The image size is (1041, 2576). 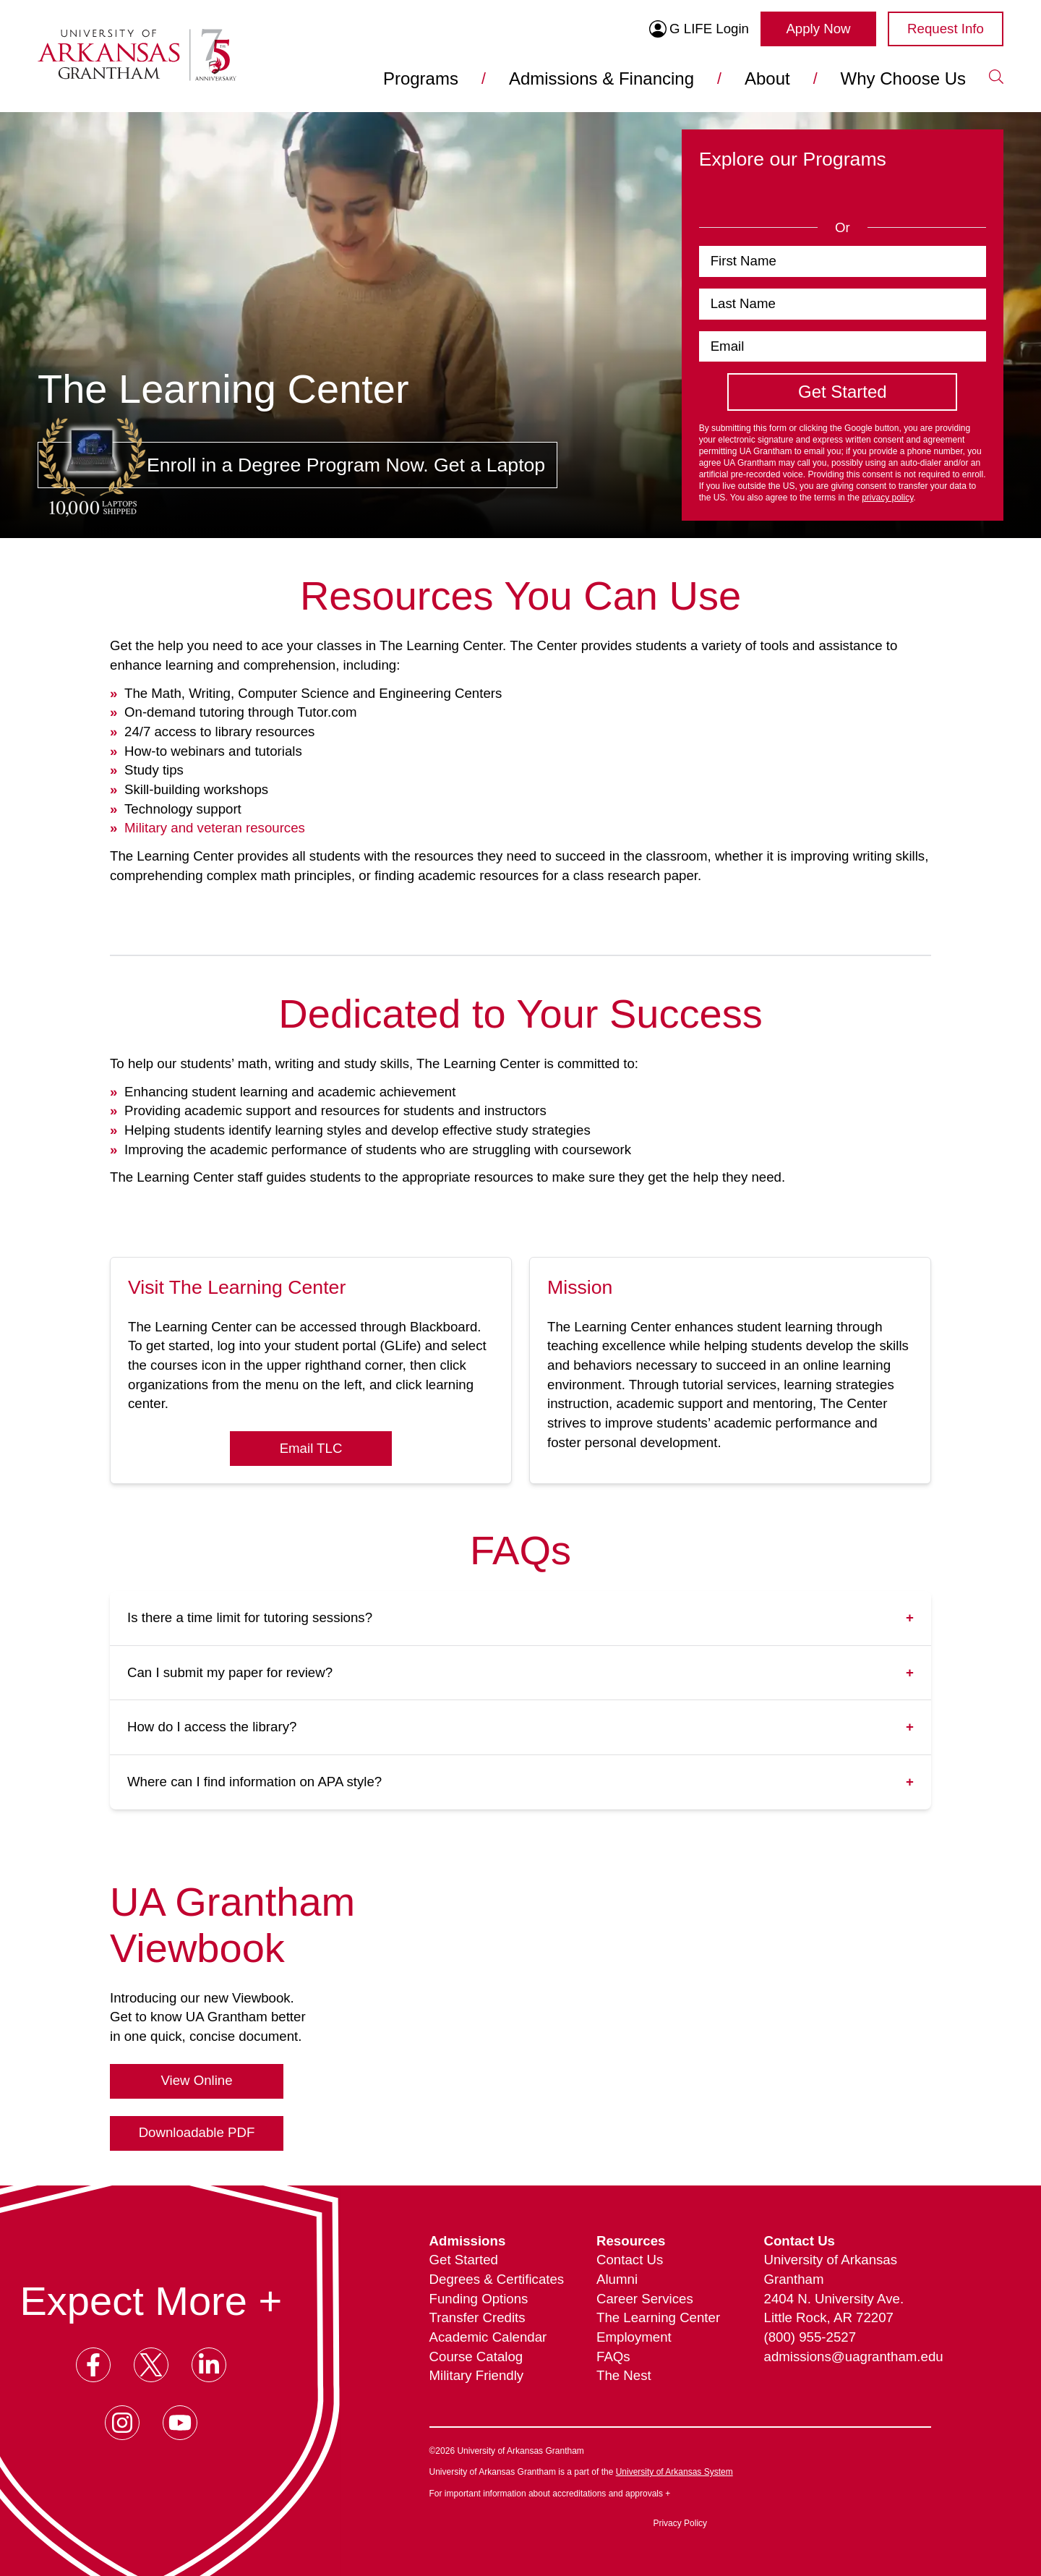 What do you see at coordinates (680, 2523) in the screenshot?
I see `Privacy Policy` at bounding box center [680, 2523].